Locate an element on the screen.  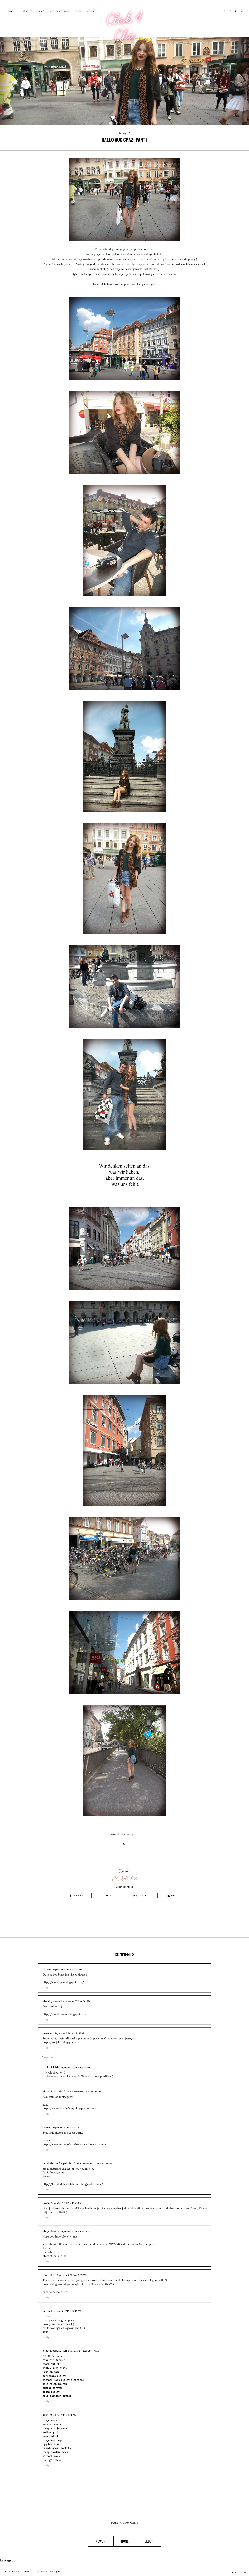
Click4Chic is located at coordinates (125, 1878).